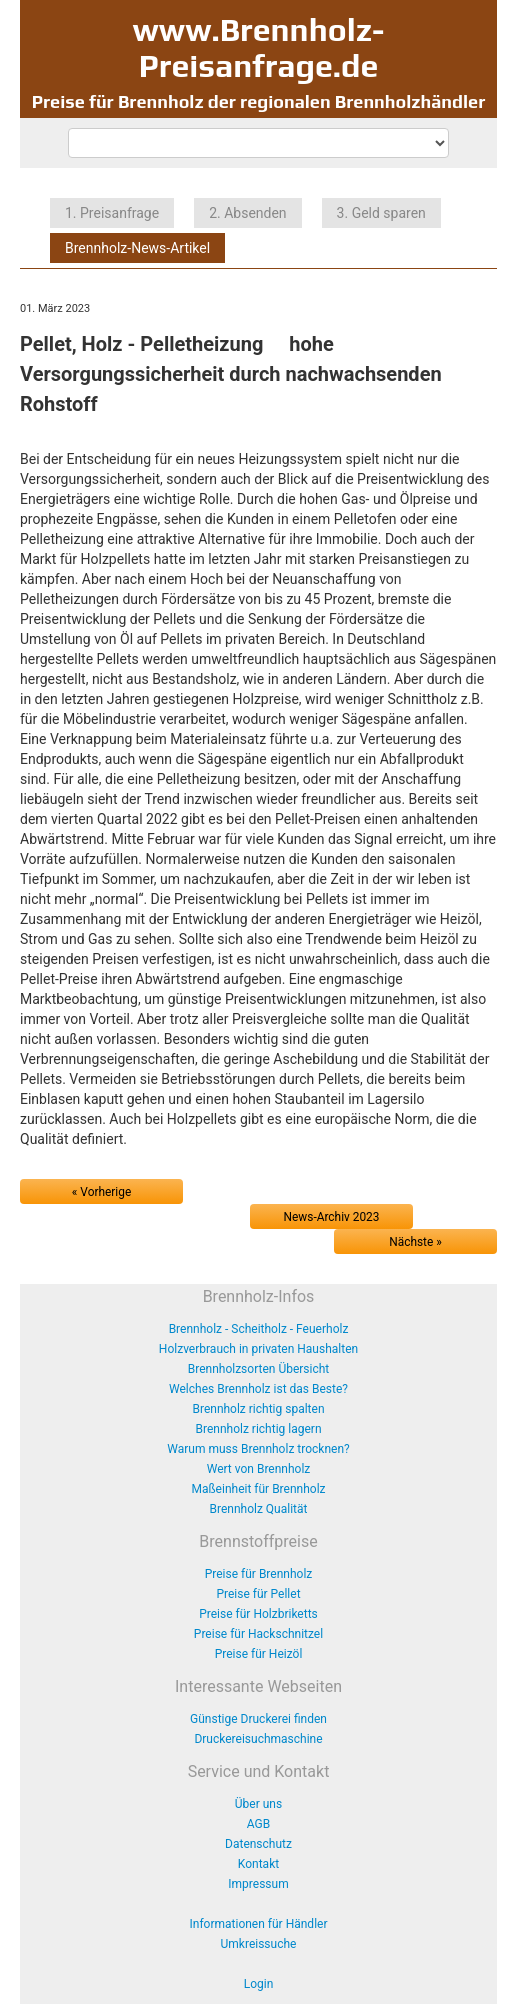  What do you see at coordinates (259, 1509) in the screenshot?
I see `Brennholz Qualität` at bounding box center [259, 1509].